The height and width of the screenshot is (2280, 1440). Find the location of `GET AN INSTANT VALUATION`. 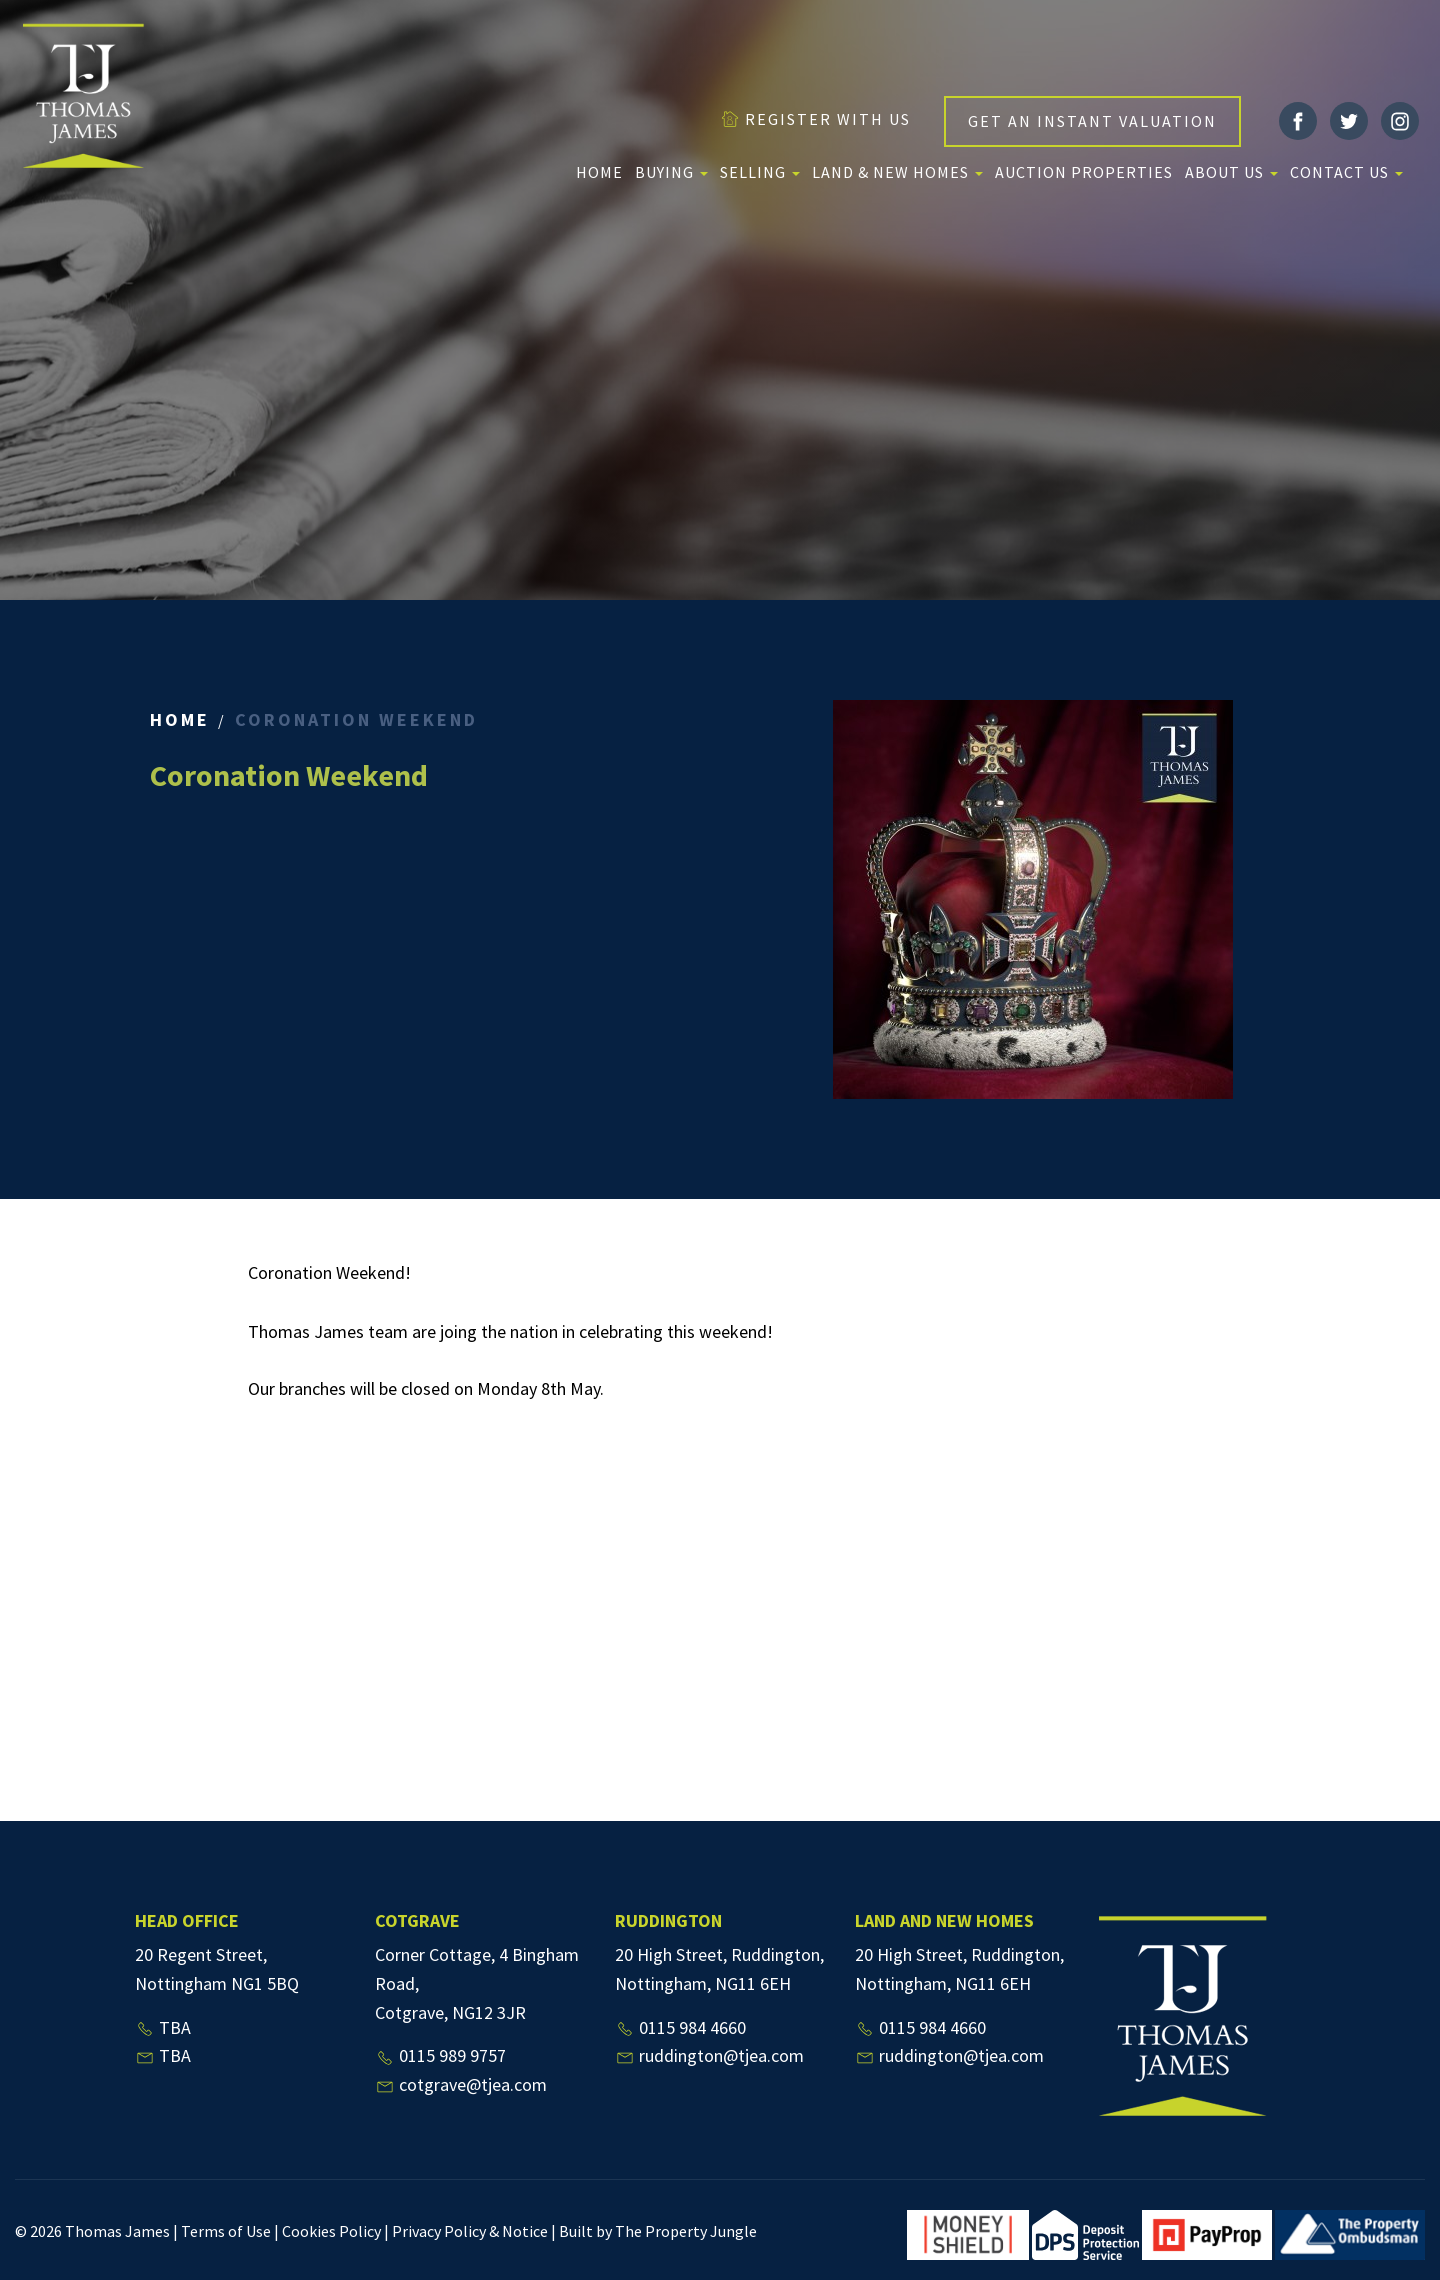

GET AN INSTANT VALUATION is located at coordinates (1092, 121).